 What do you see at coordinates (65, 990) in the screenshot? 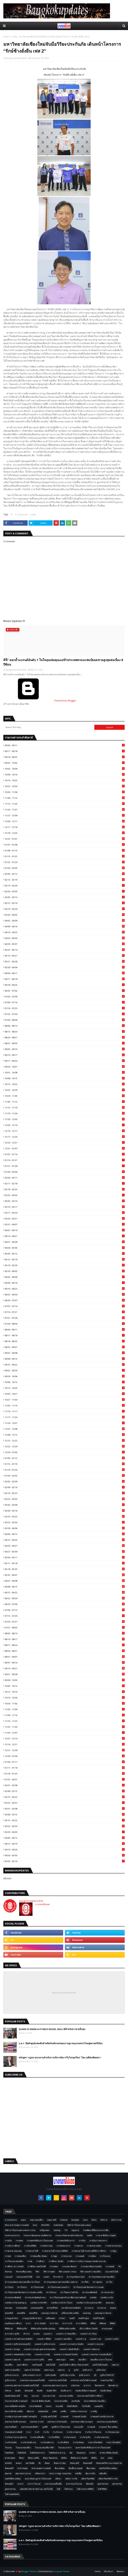
I see `06/25 - 07/02` at bounding box center [65, 990].